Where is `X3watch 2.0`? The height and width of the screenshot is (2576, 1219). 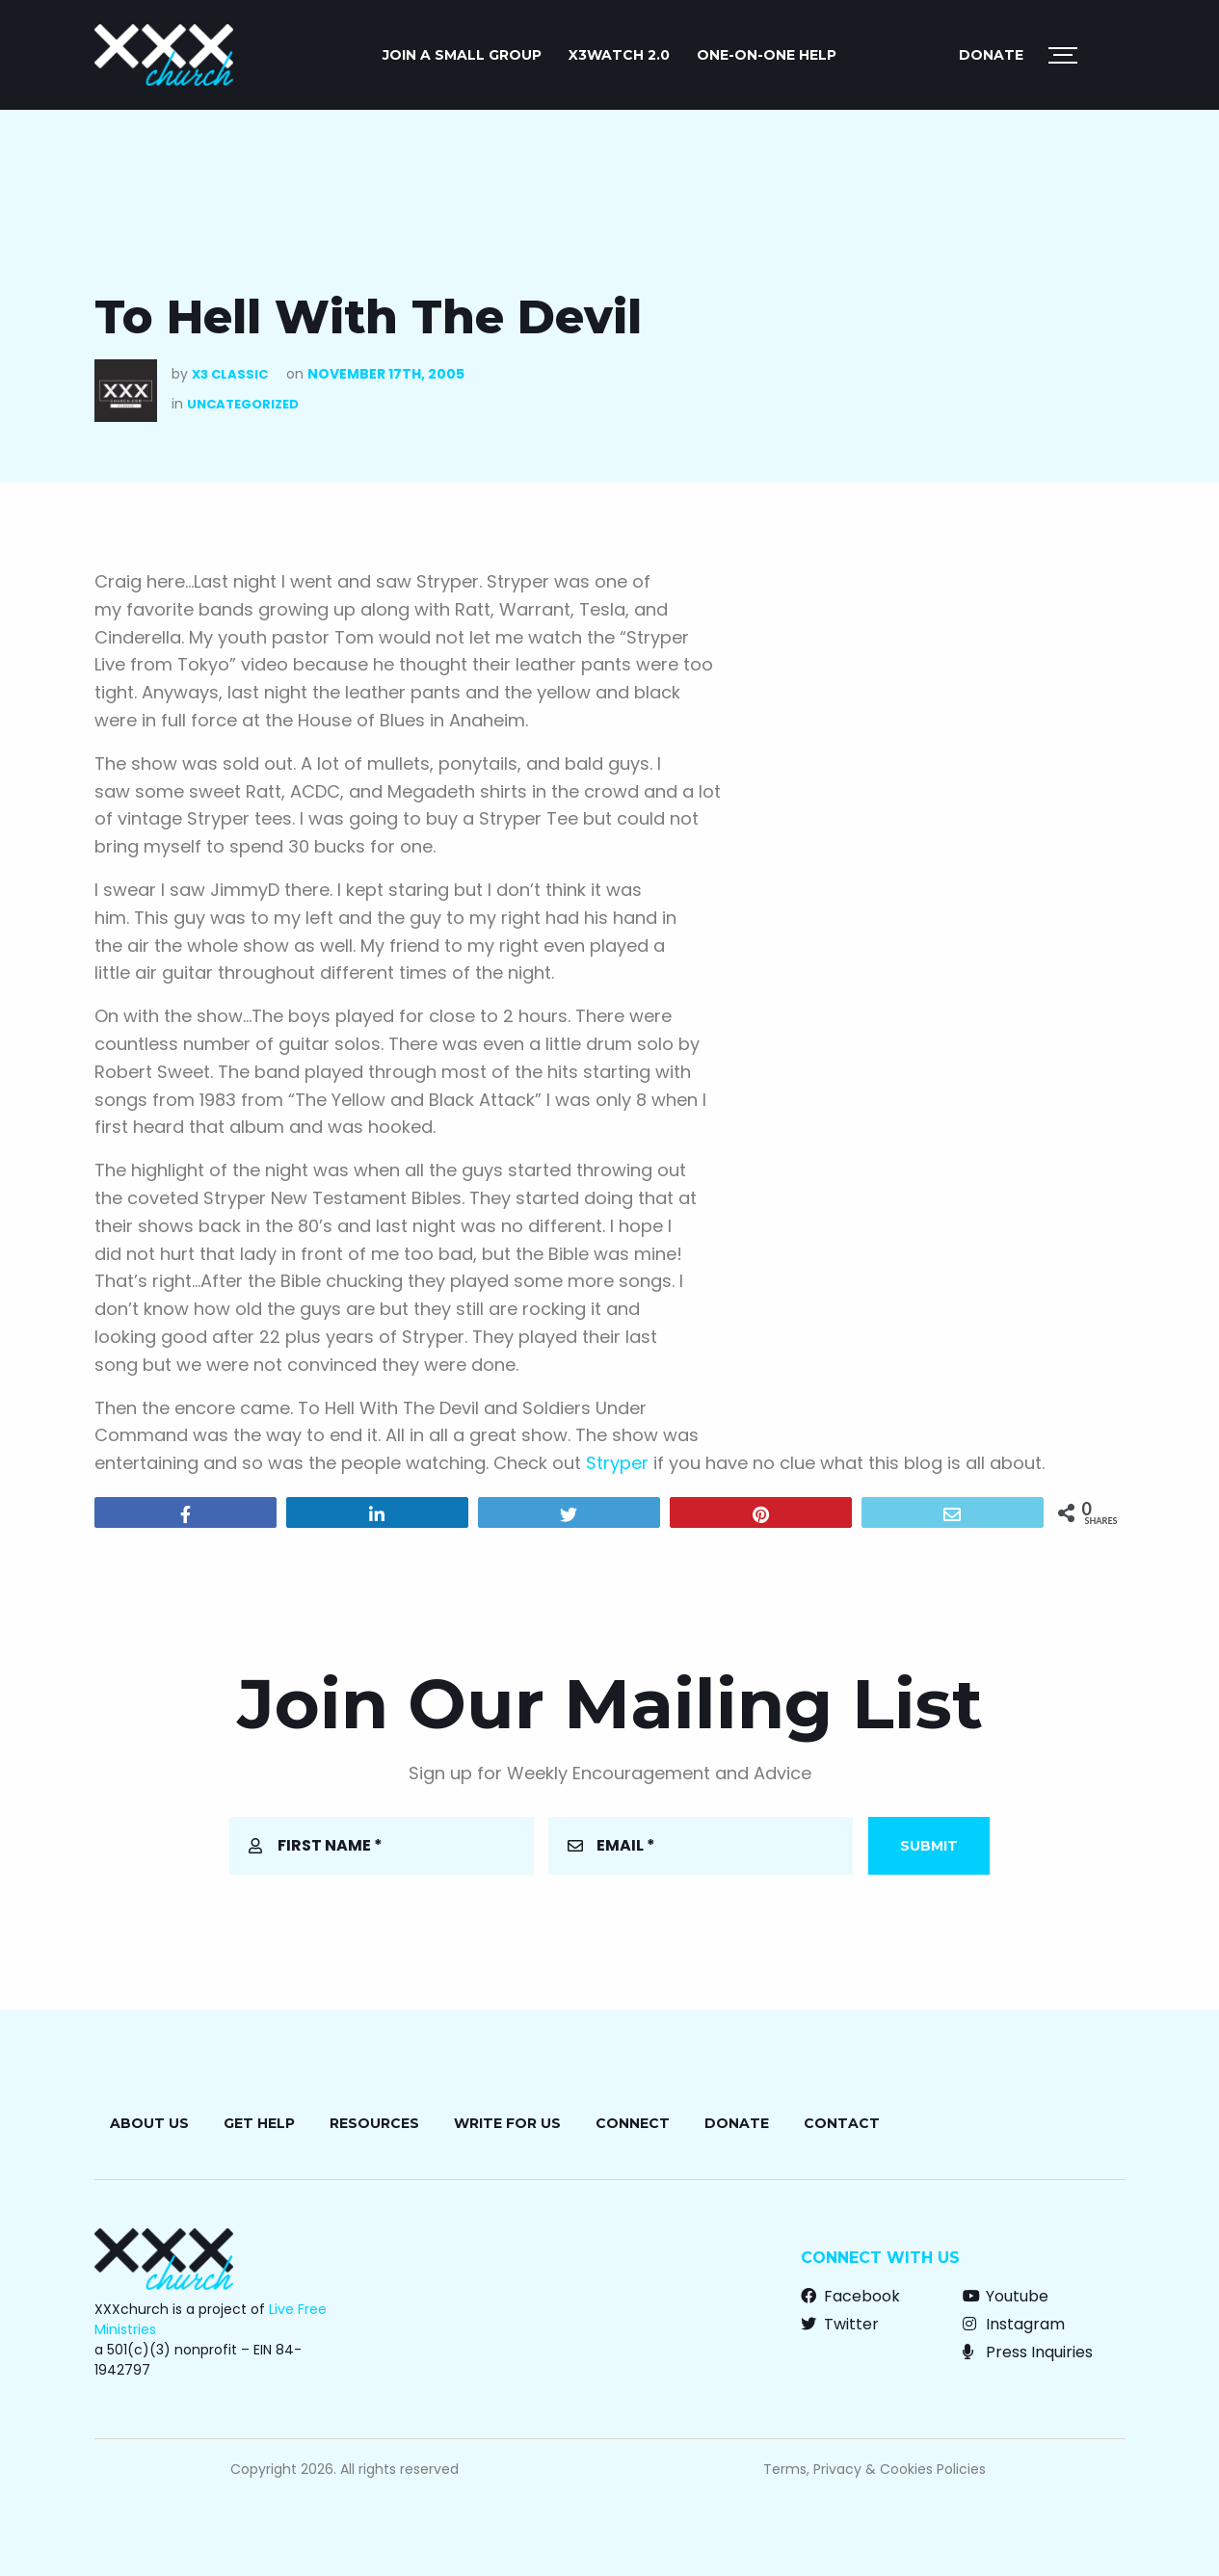
X3watch 2.0 is located at coordinates (619, 55).